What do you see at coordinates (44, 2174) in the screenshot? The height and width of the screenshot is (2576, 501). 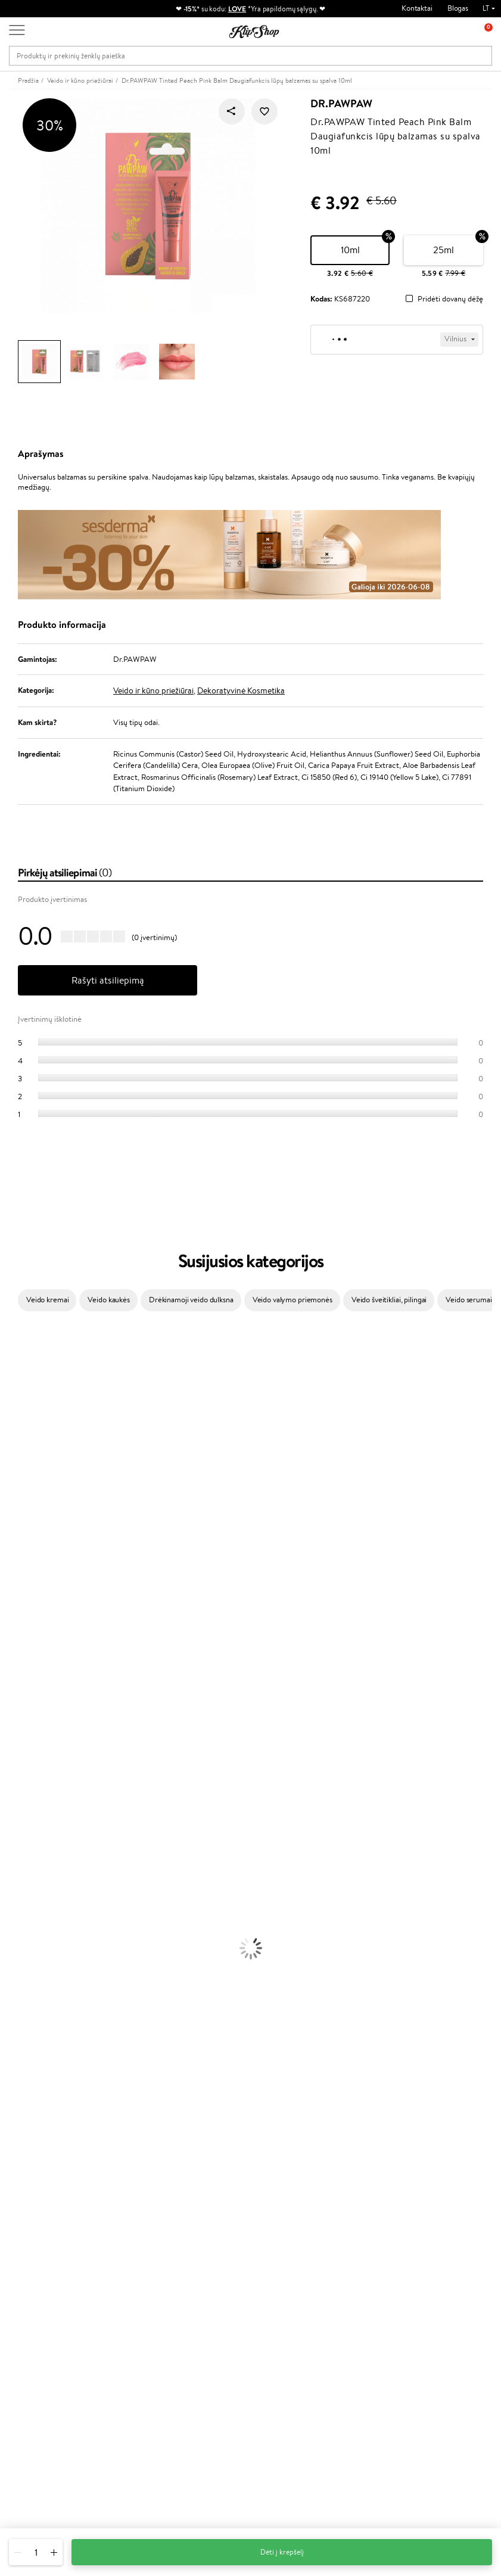 I see `Maisto Papildai Kraujotakai` at bounding box center [44, 2174].